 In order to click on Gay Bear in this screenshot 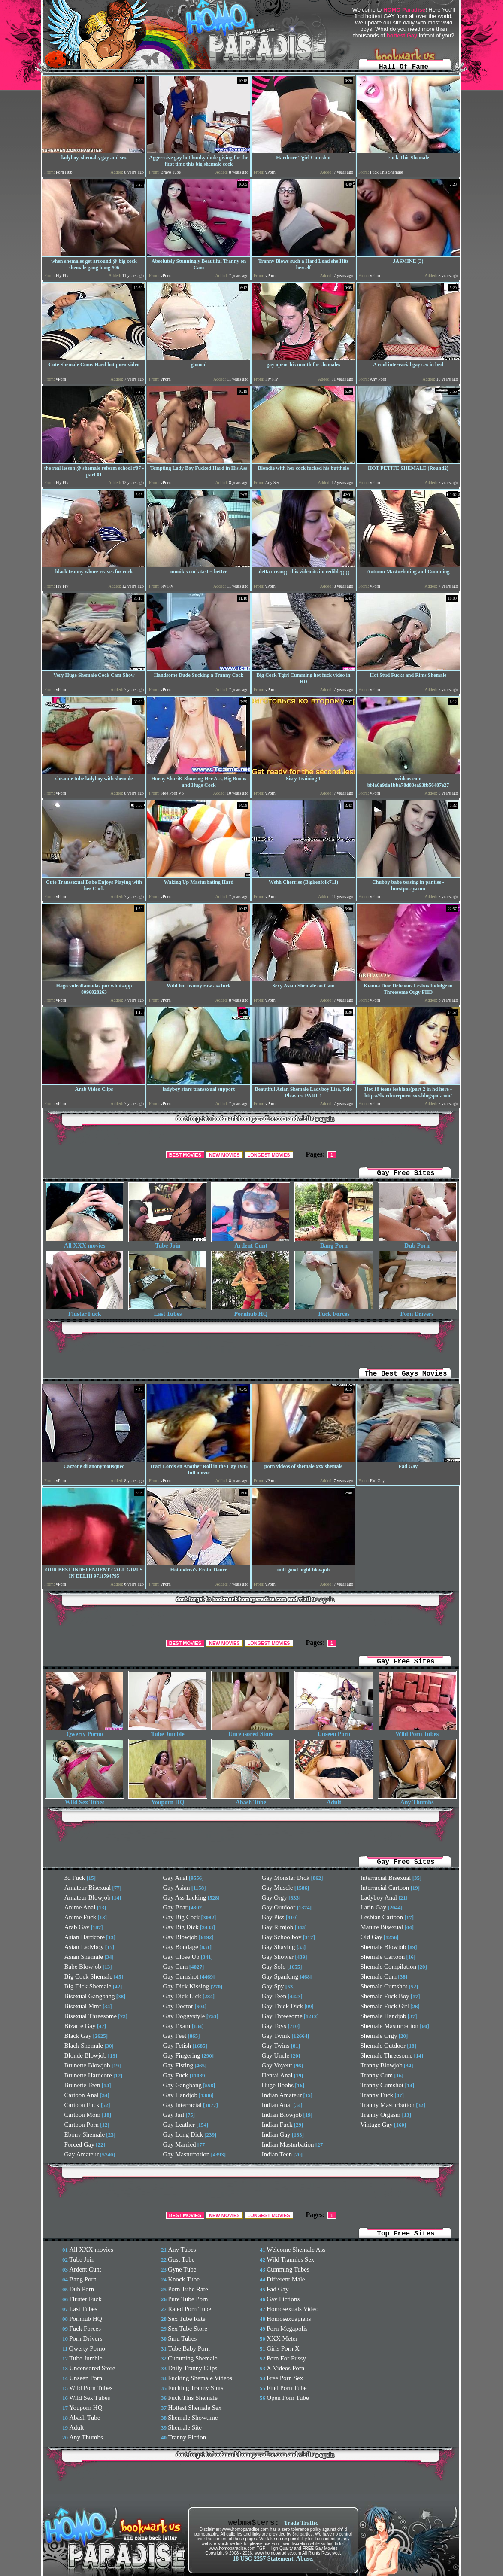, I will do `click(175, 1907)`.